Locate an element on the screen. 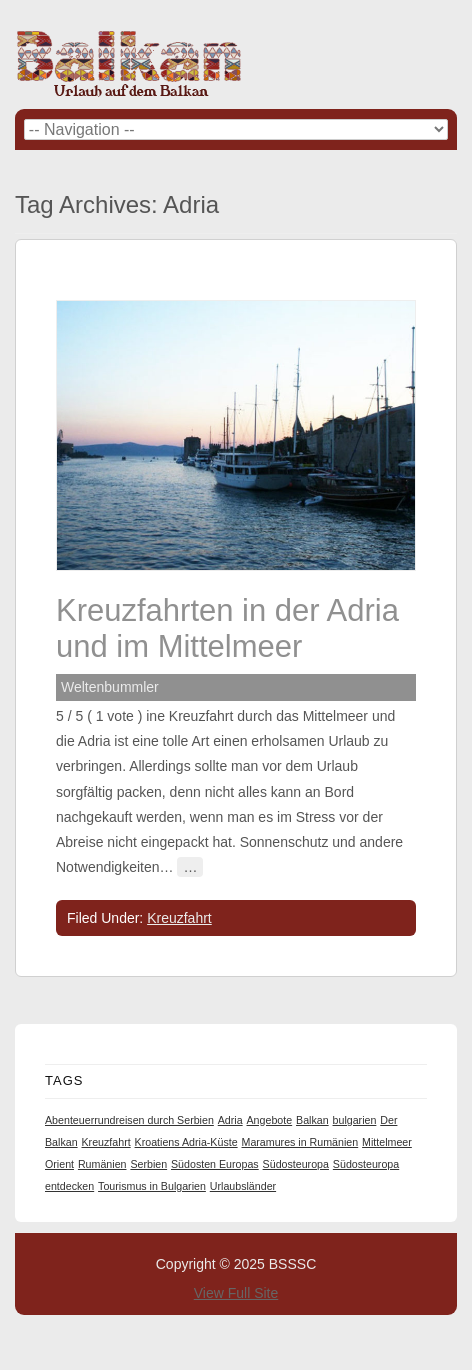 Image resolution: width=472 pixels, height=1370 pixels. Adria [Adria (1 item)] is located at coordinates (230, 1120).